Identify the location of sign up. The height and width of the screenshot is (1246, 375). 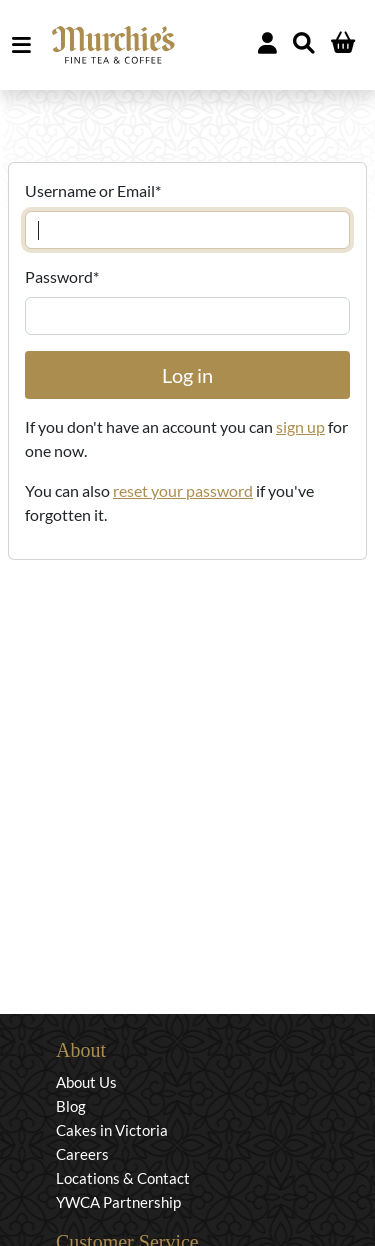
(300, 426).